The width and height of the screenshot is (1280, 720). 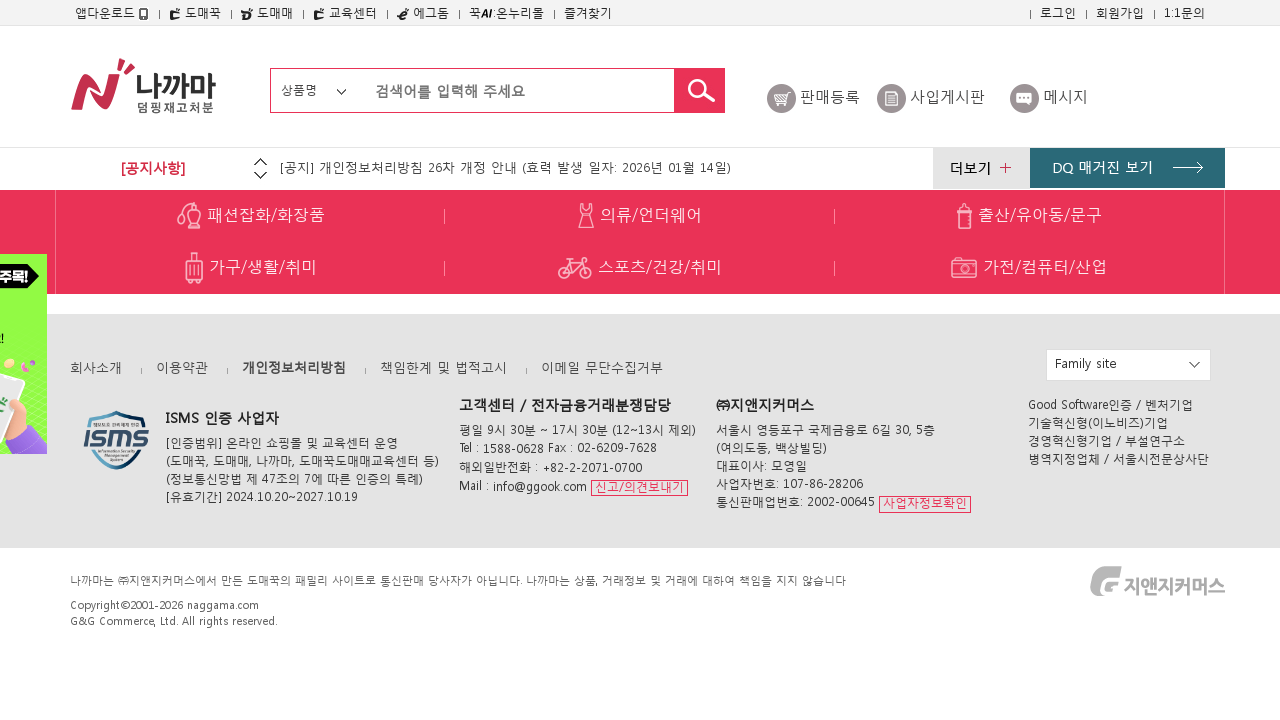 What do you see at coordinates (423, 12) in the screenshot?
I see `에그돔` at bounding box center [423, 12].